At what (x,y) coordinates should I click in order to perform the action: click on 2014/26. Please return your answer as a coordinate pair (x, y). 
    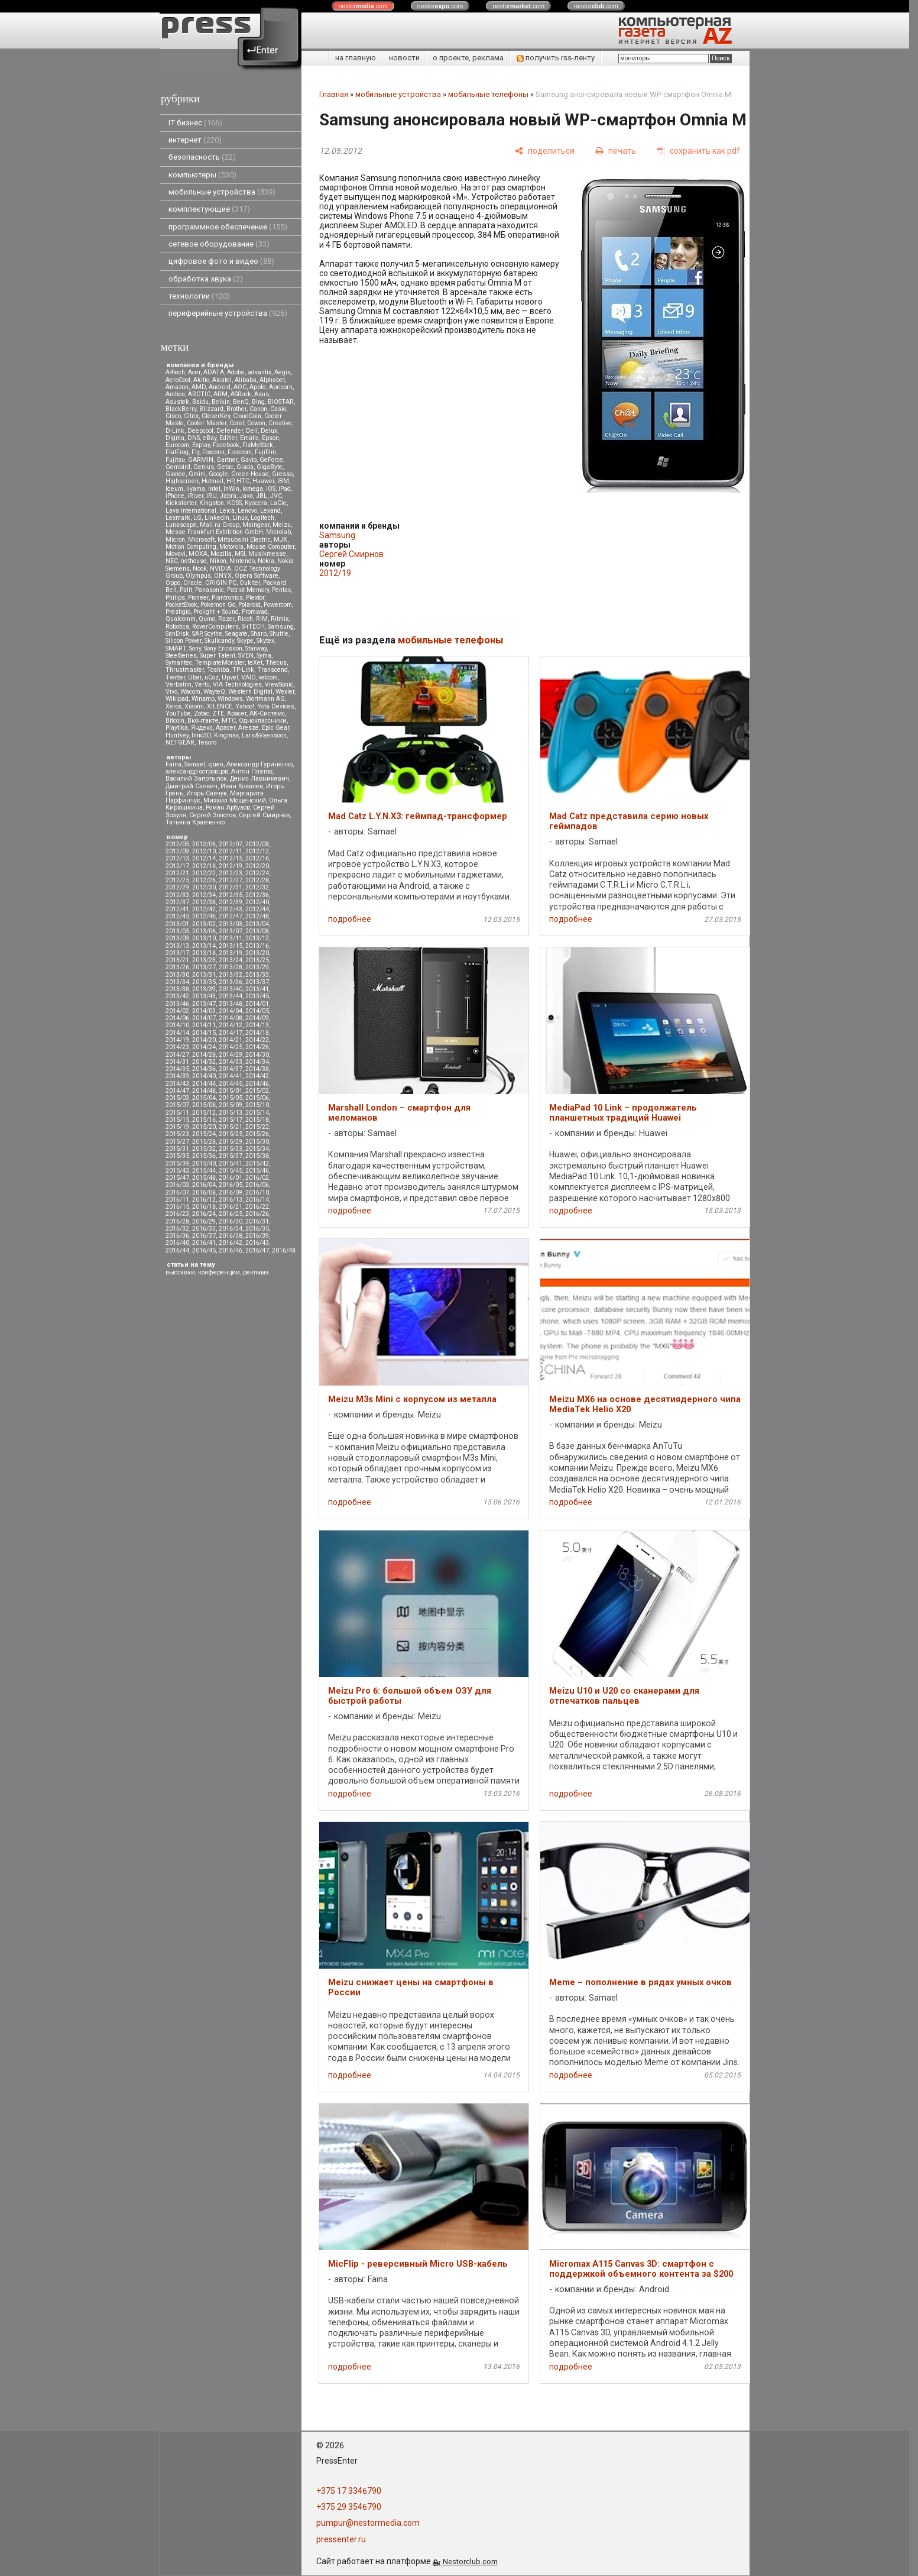
    Looking at the image, I should click on (257, 1047).